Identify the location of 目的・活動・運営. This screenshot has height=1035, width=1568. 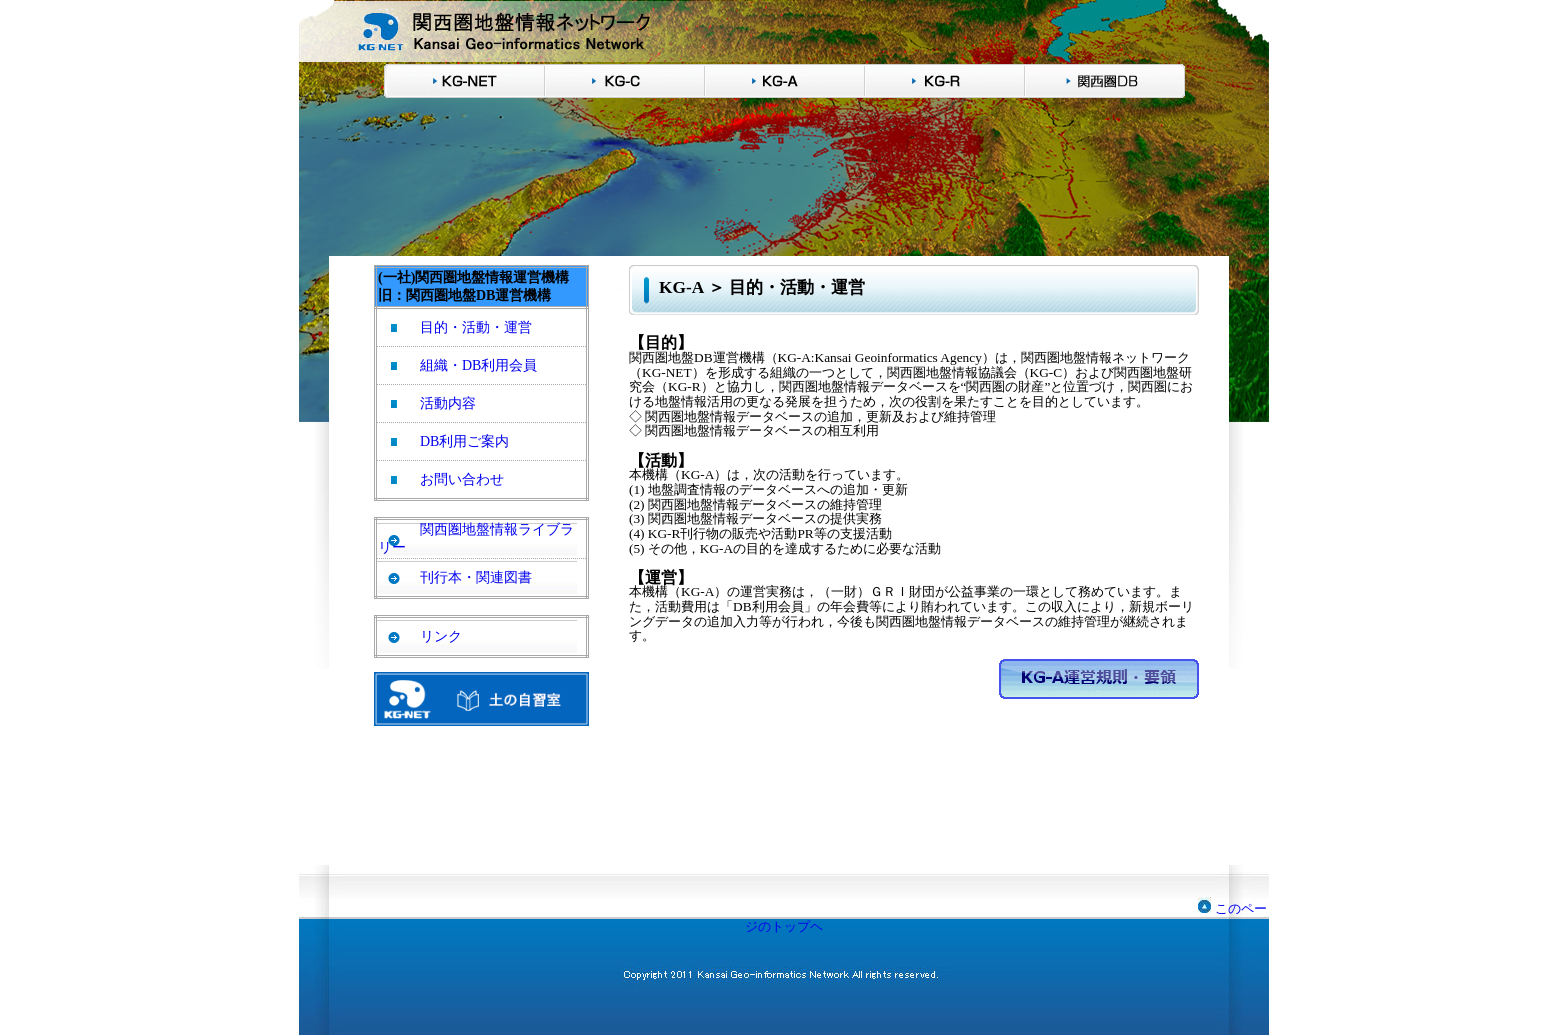
(476, 327).